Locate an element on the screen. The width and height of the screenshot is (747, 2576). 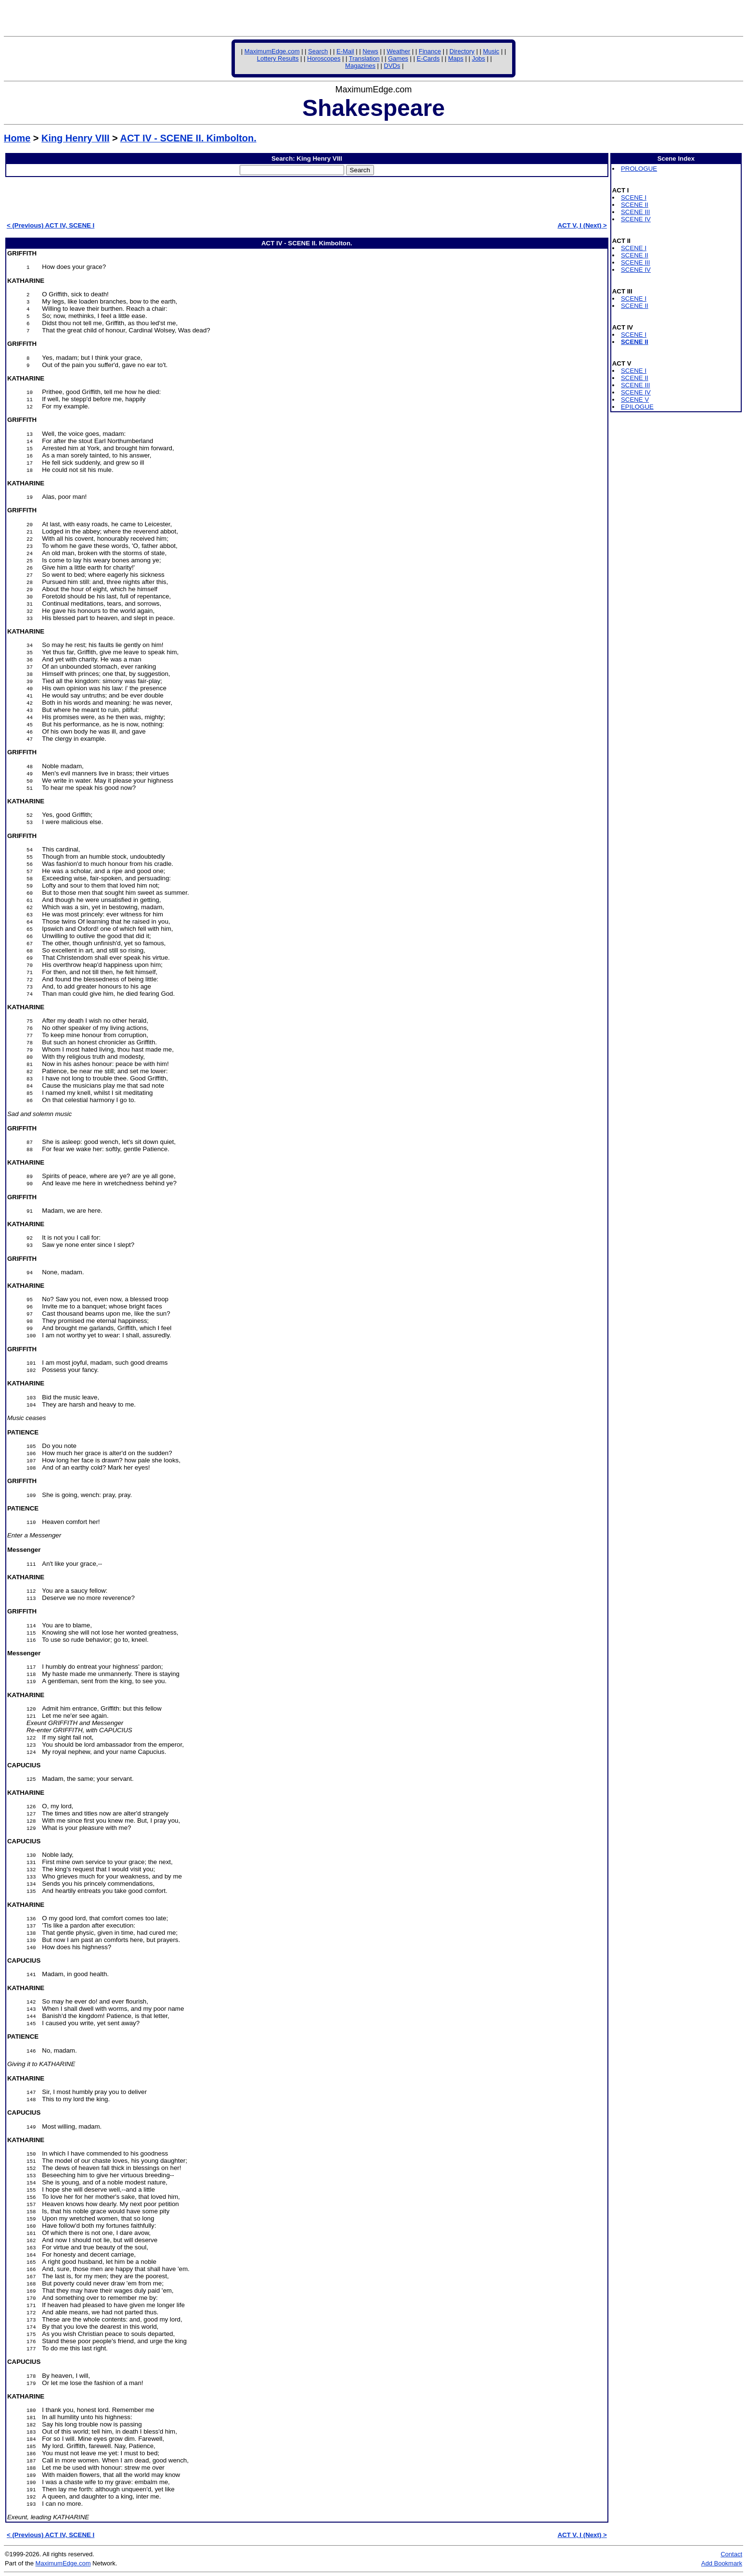
DVDs is located at coordinates (392, 65).